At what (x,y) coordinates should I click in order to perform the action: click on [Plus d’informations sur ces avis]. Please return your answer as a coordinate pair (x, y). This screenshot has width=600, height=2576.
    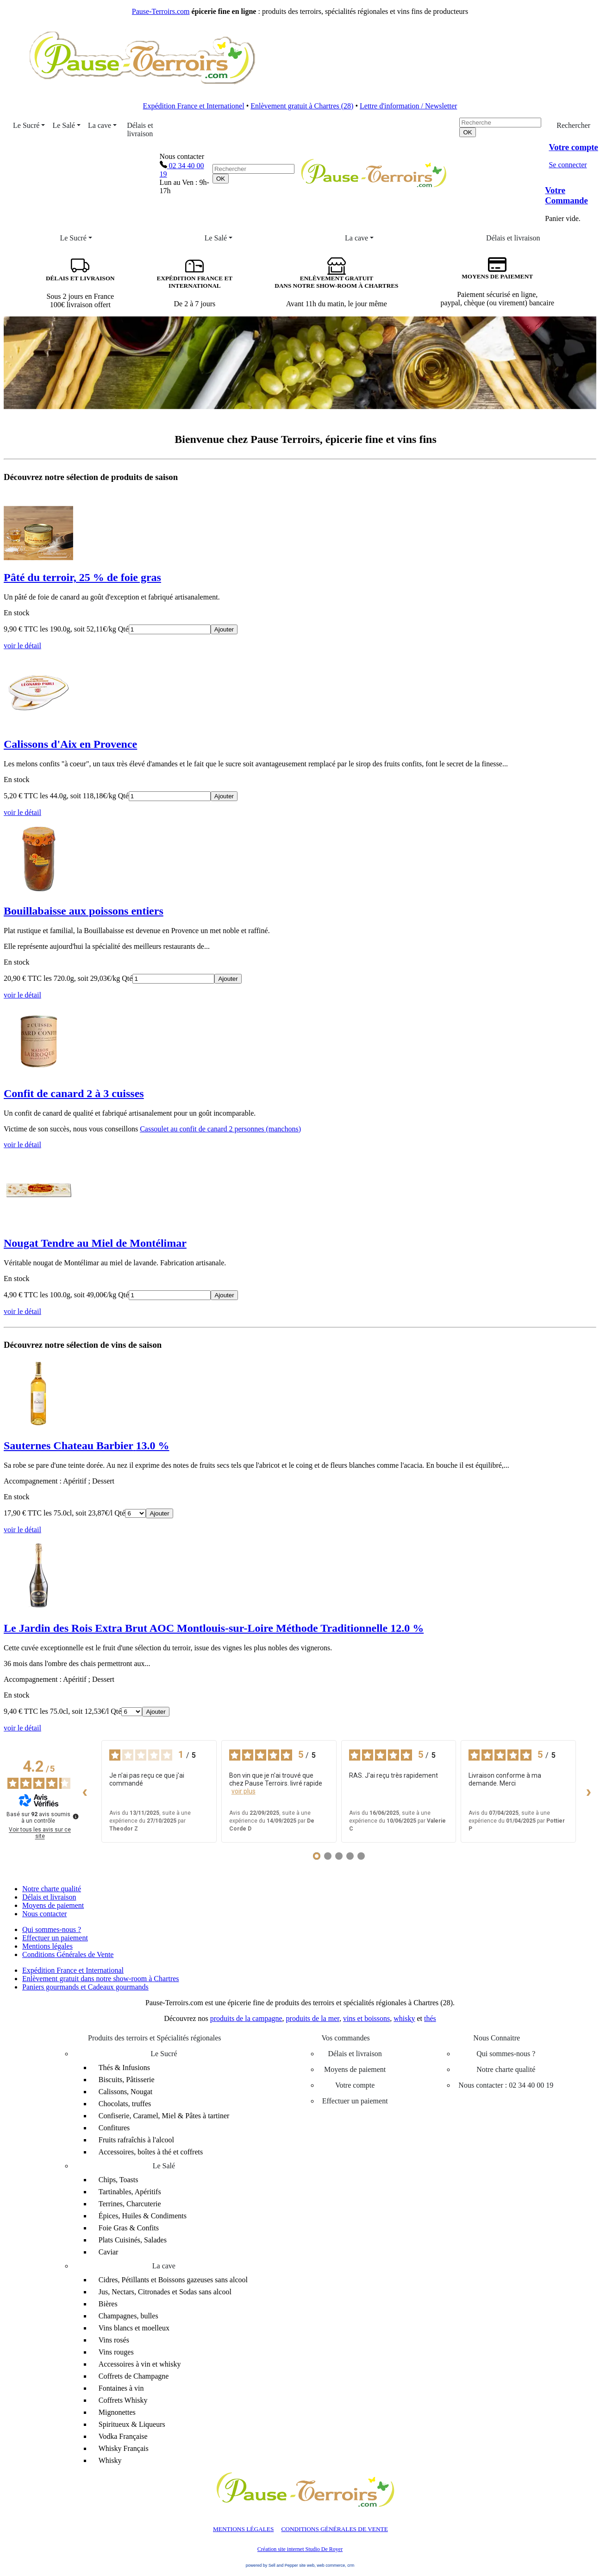
    Looking at the image, I should click on (75, 1815).